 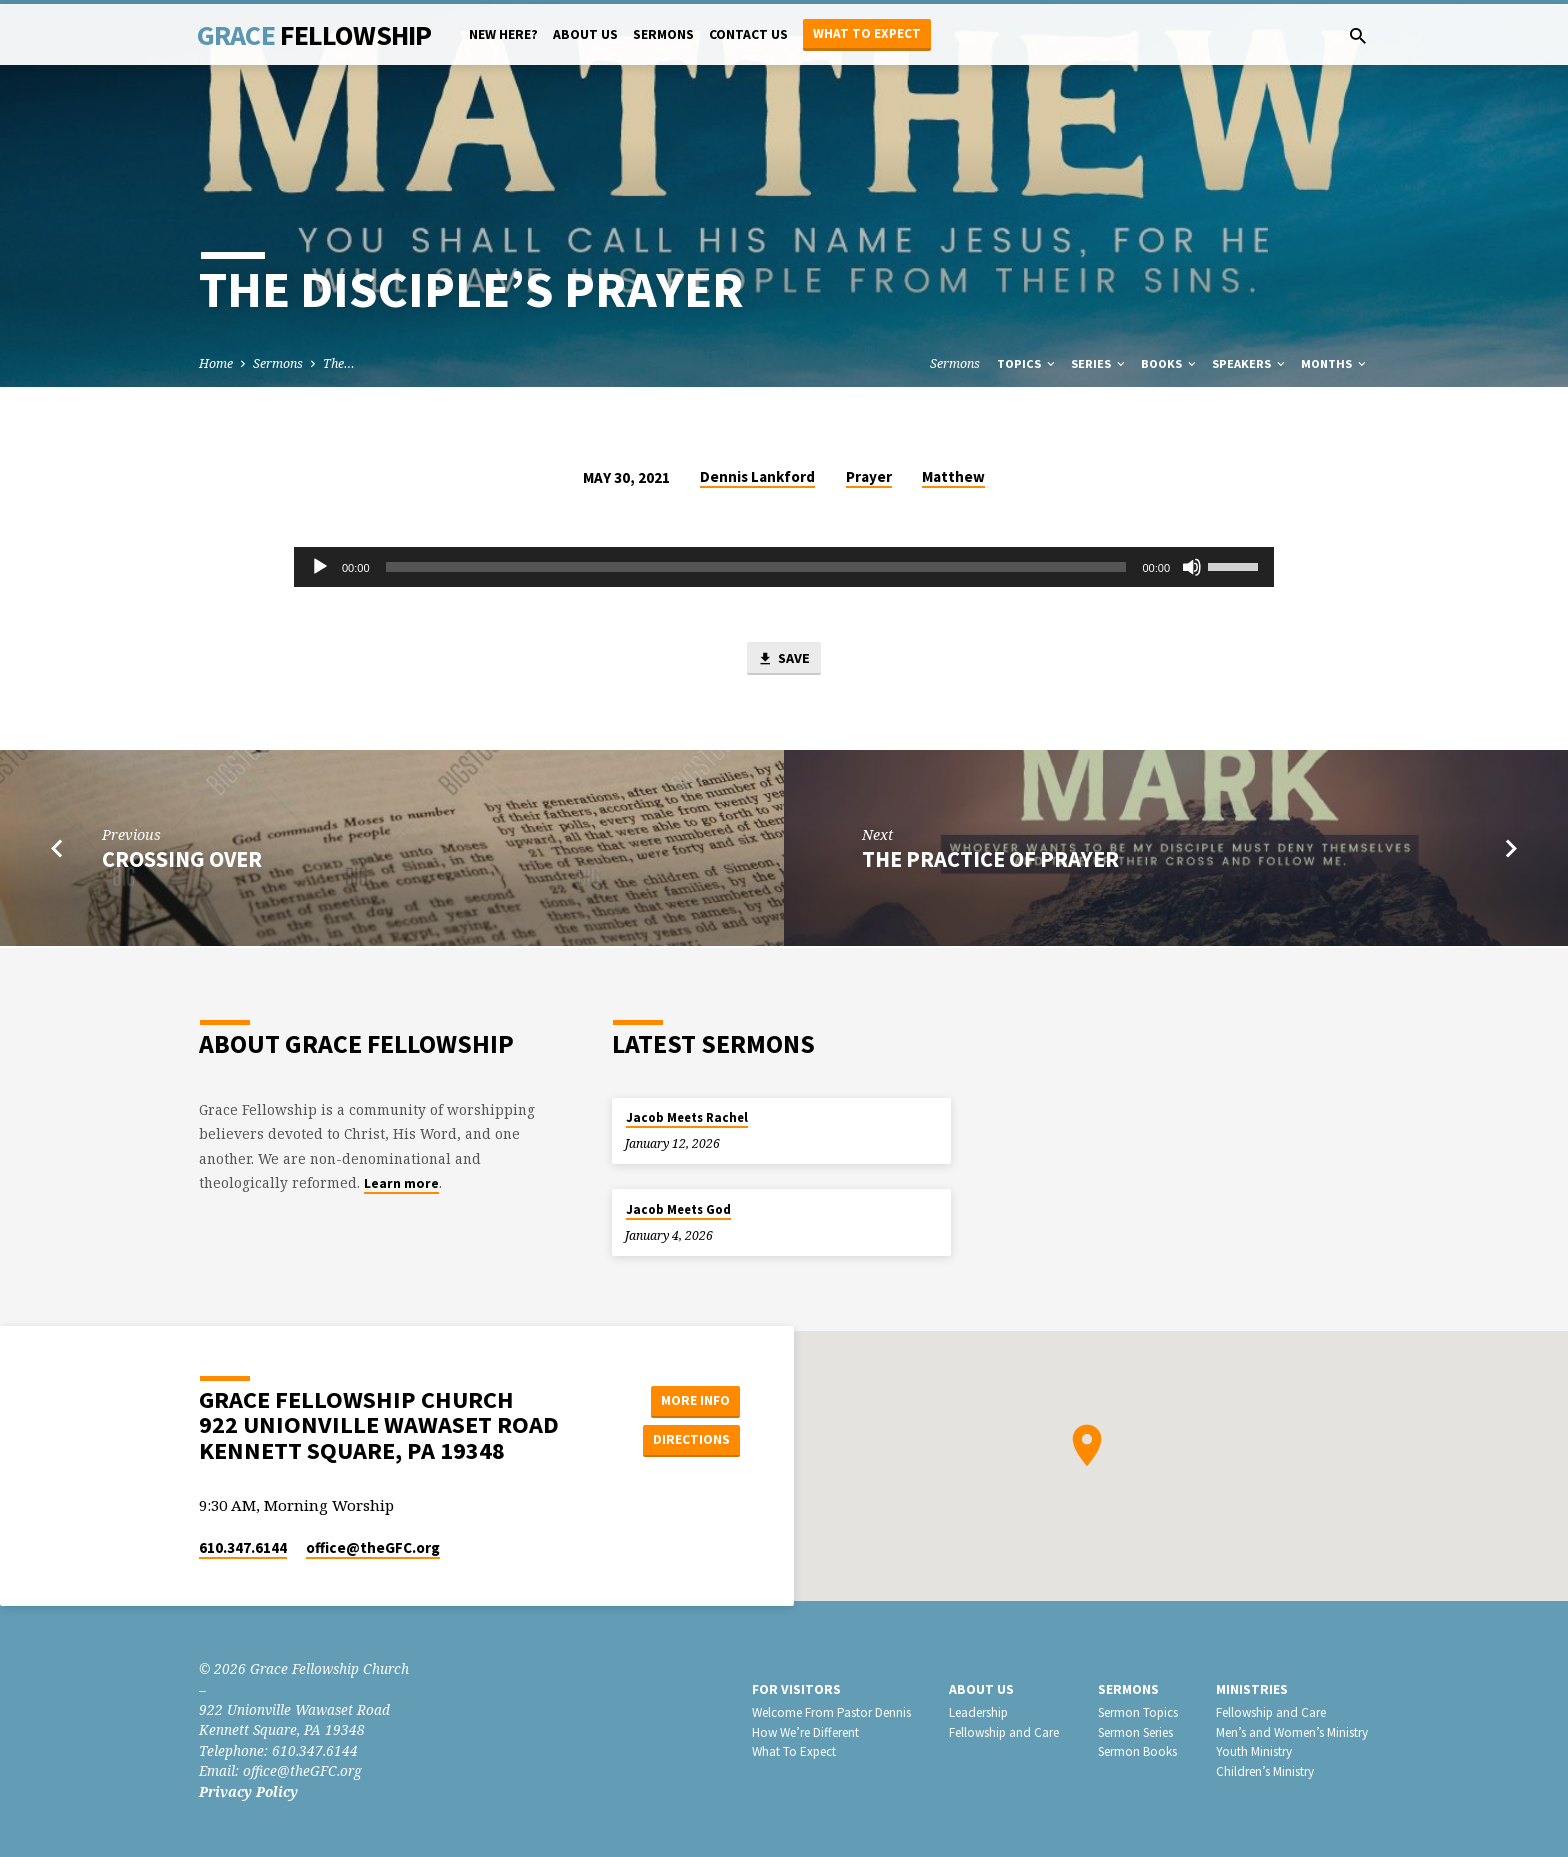 I want to click on Matthew, so click(x=953, y=476).